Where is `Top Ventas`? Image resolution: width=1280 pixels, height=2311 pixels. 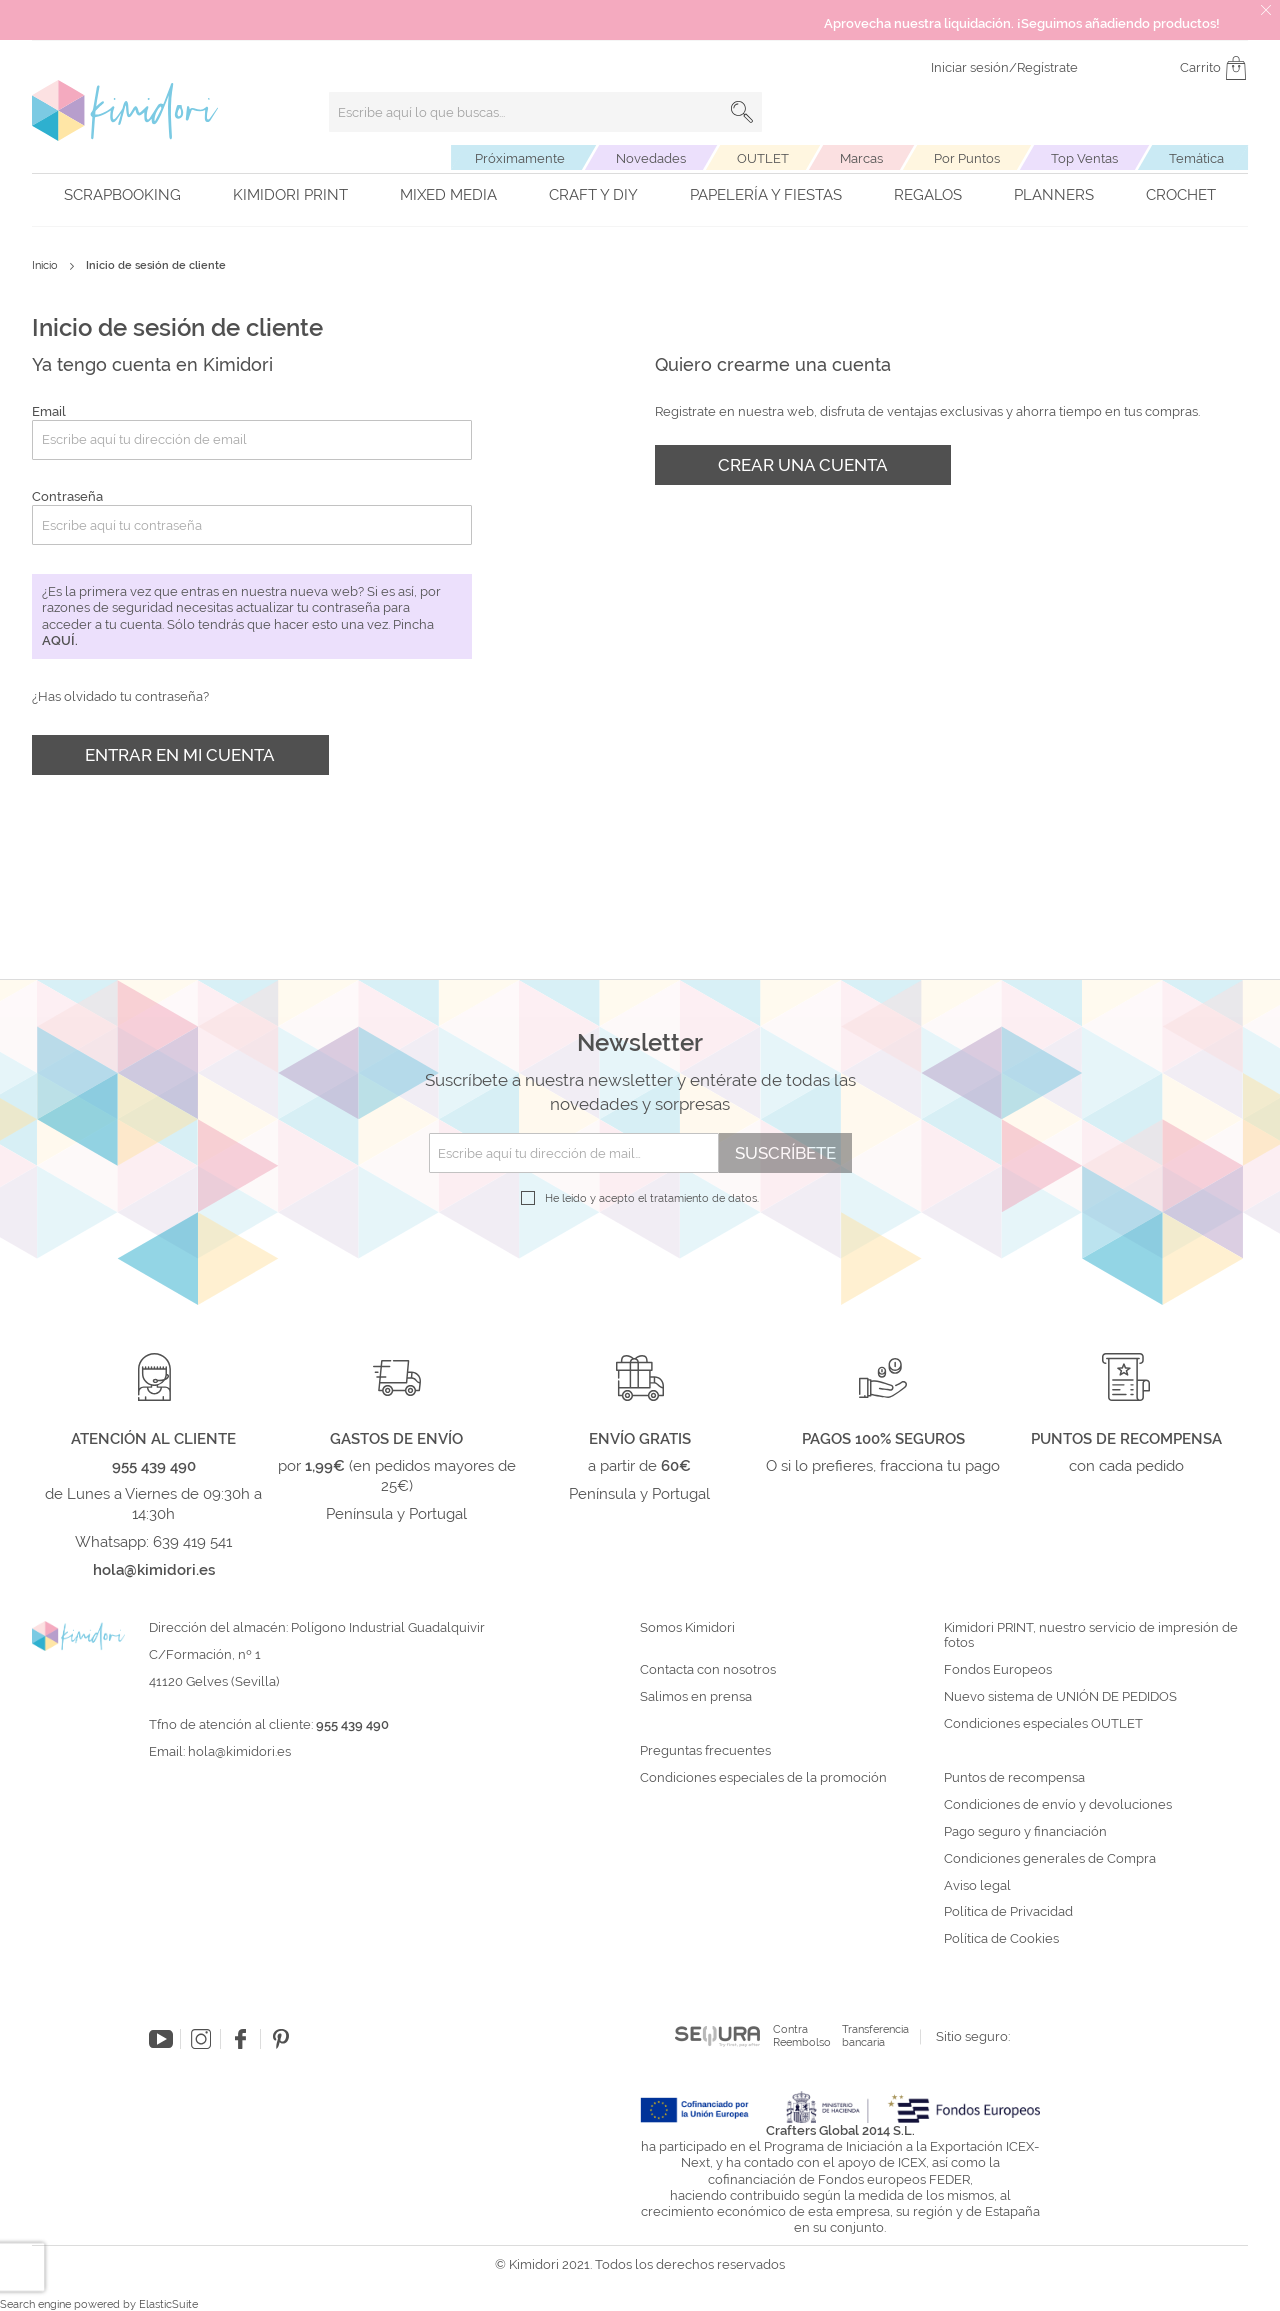
Top Ventas is located at coordinates (1084, 158).